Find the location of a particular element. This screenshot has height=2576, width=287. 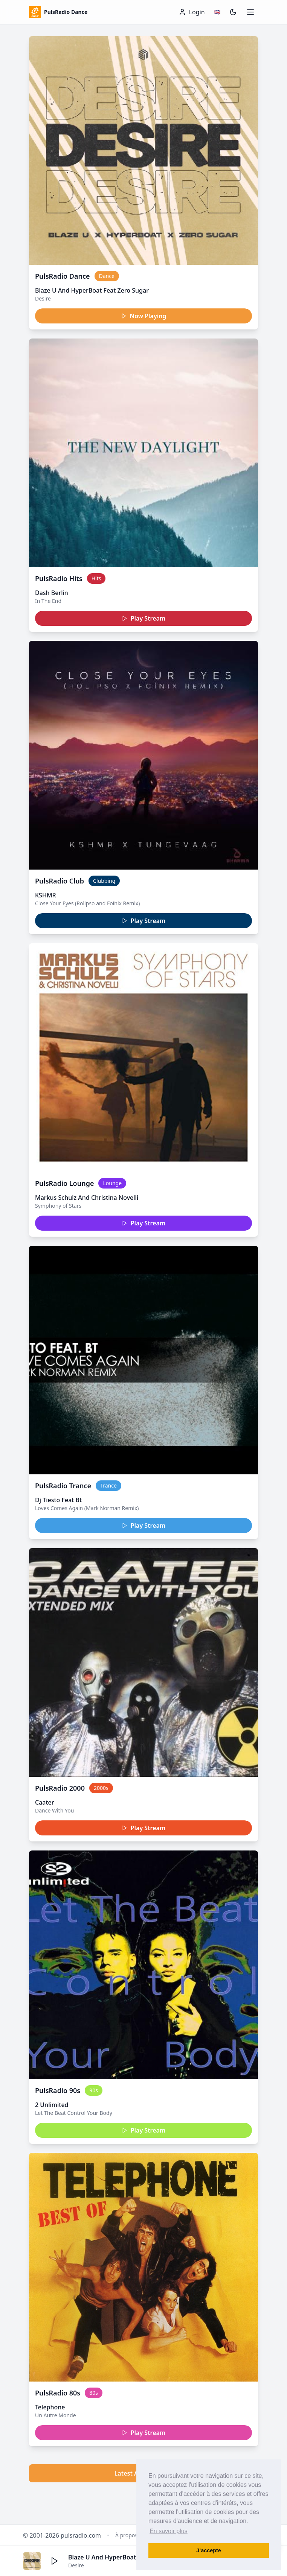

J’accepte [button] is located at coordinates (208, 2550).